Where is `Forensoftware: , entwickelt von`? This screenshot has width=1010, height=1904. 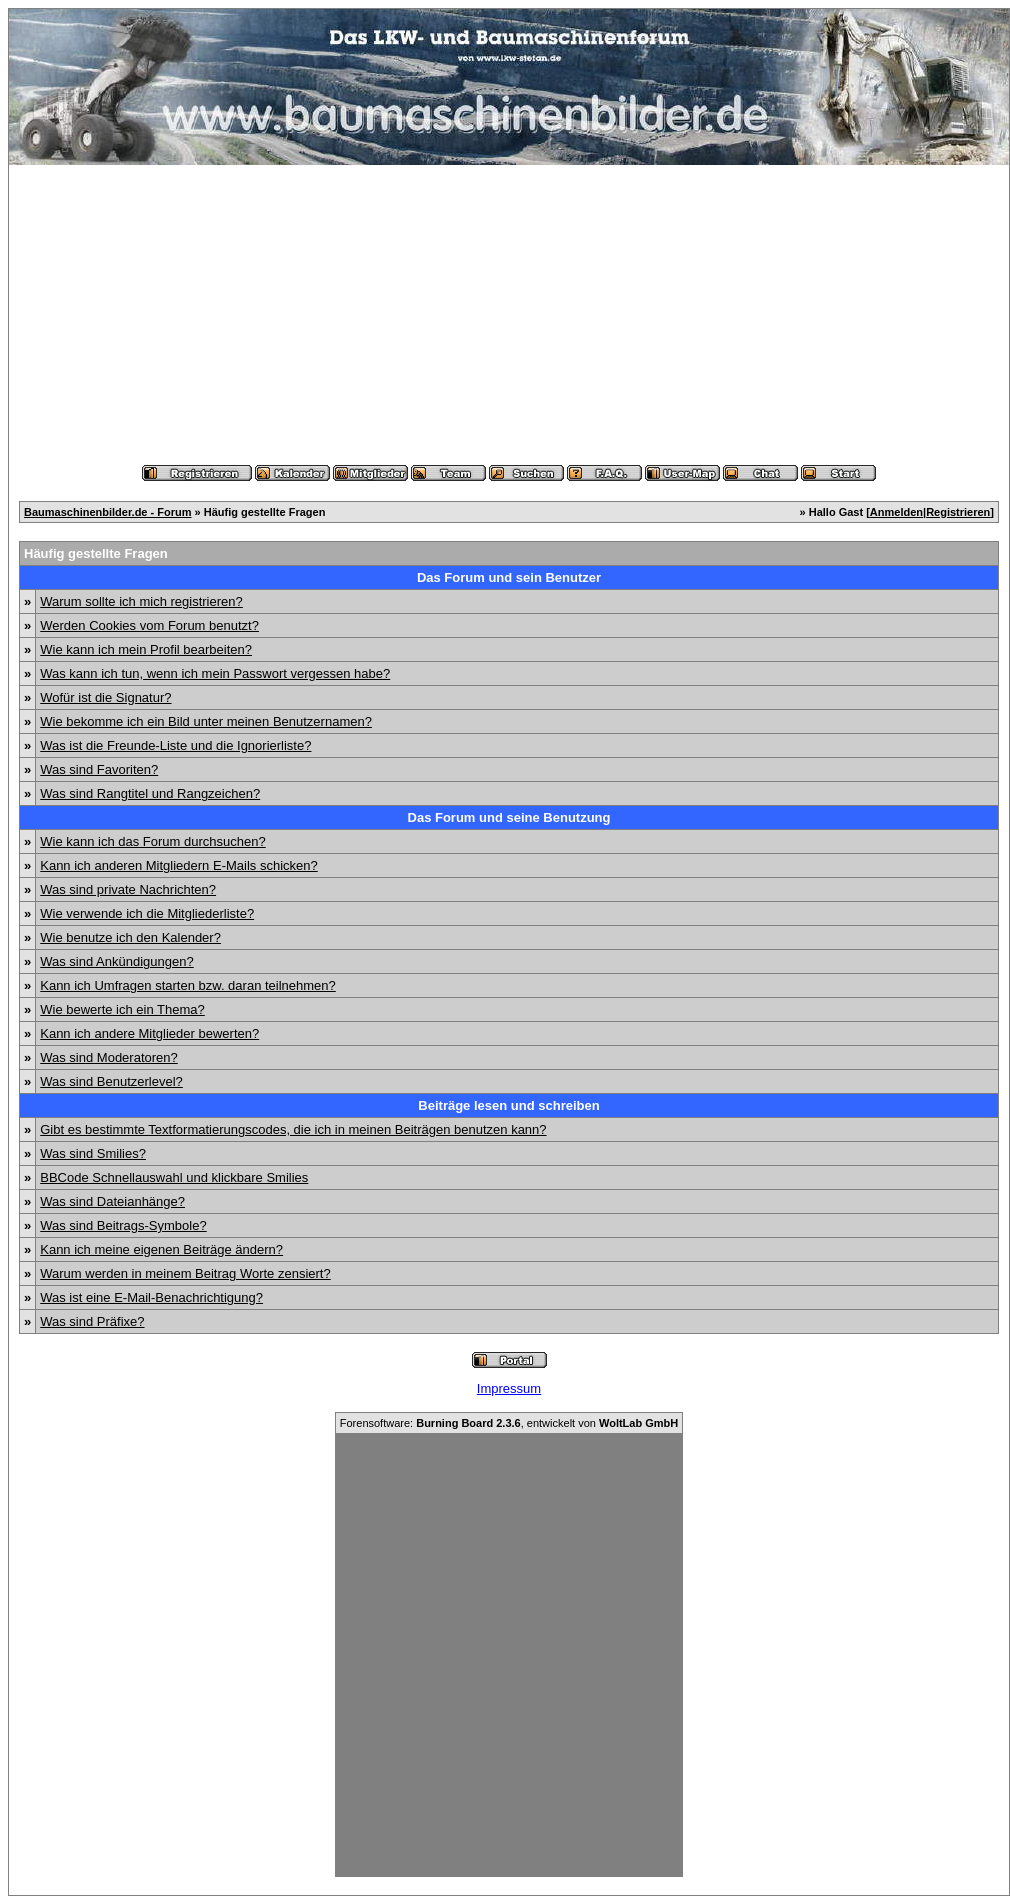 Forensoftware: , entwickelt von is located at coordinates (509, 1423).